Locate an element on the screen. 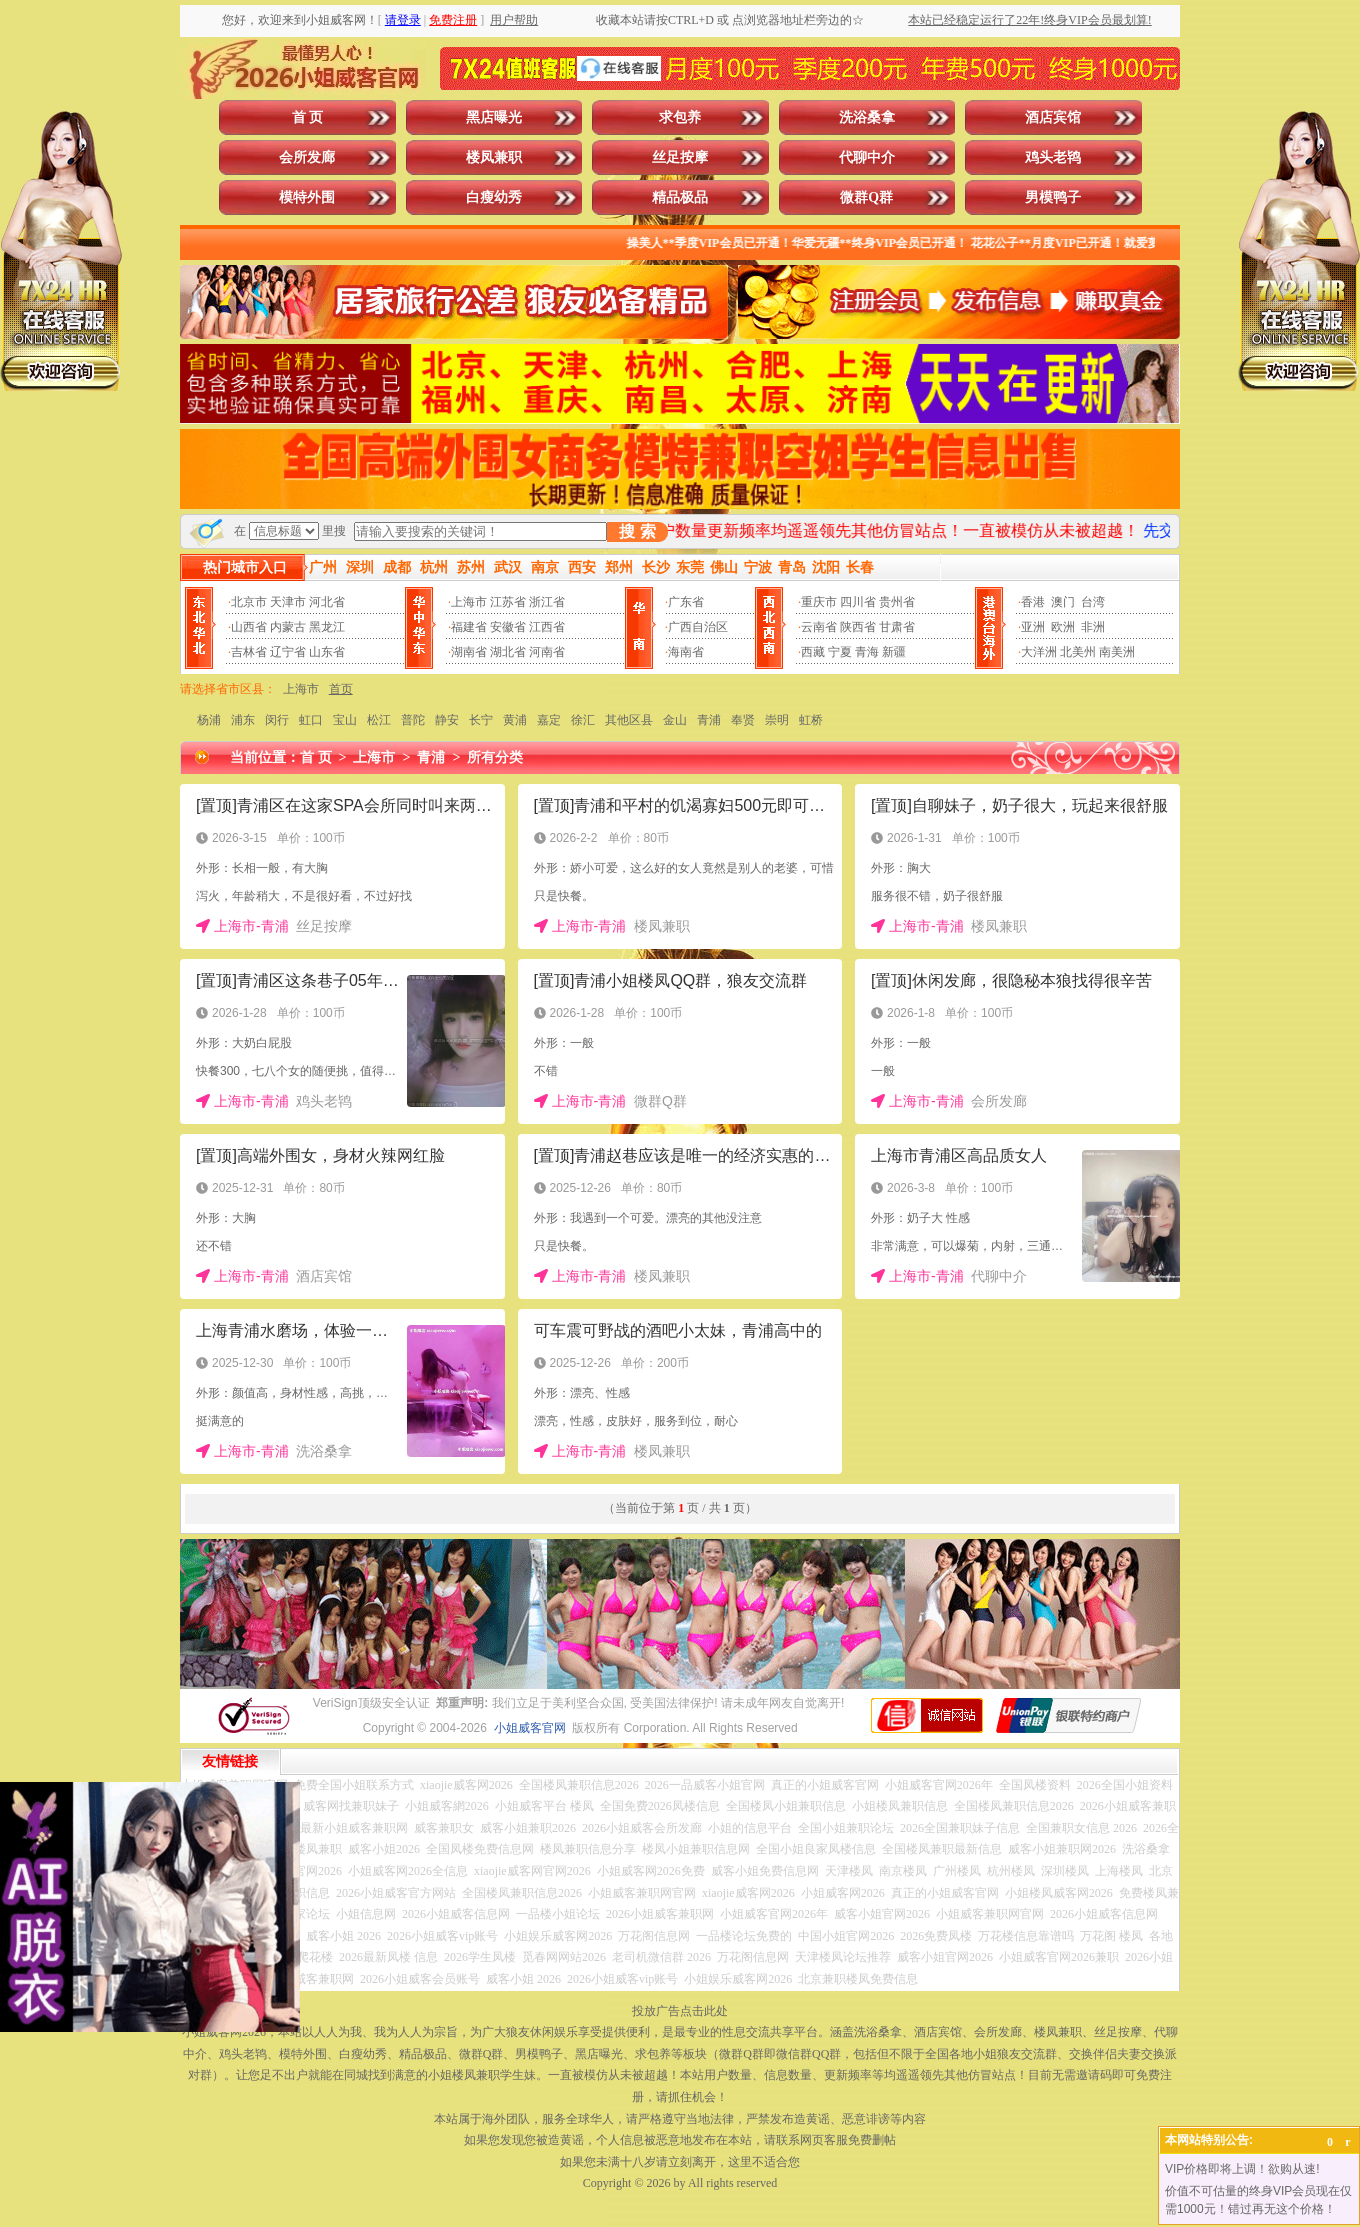  贵州省 is located at coordinates (897, 602).